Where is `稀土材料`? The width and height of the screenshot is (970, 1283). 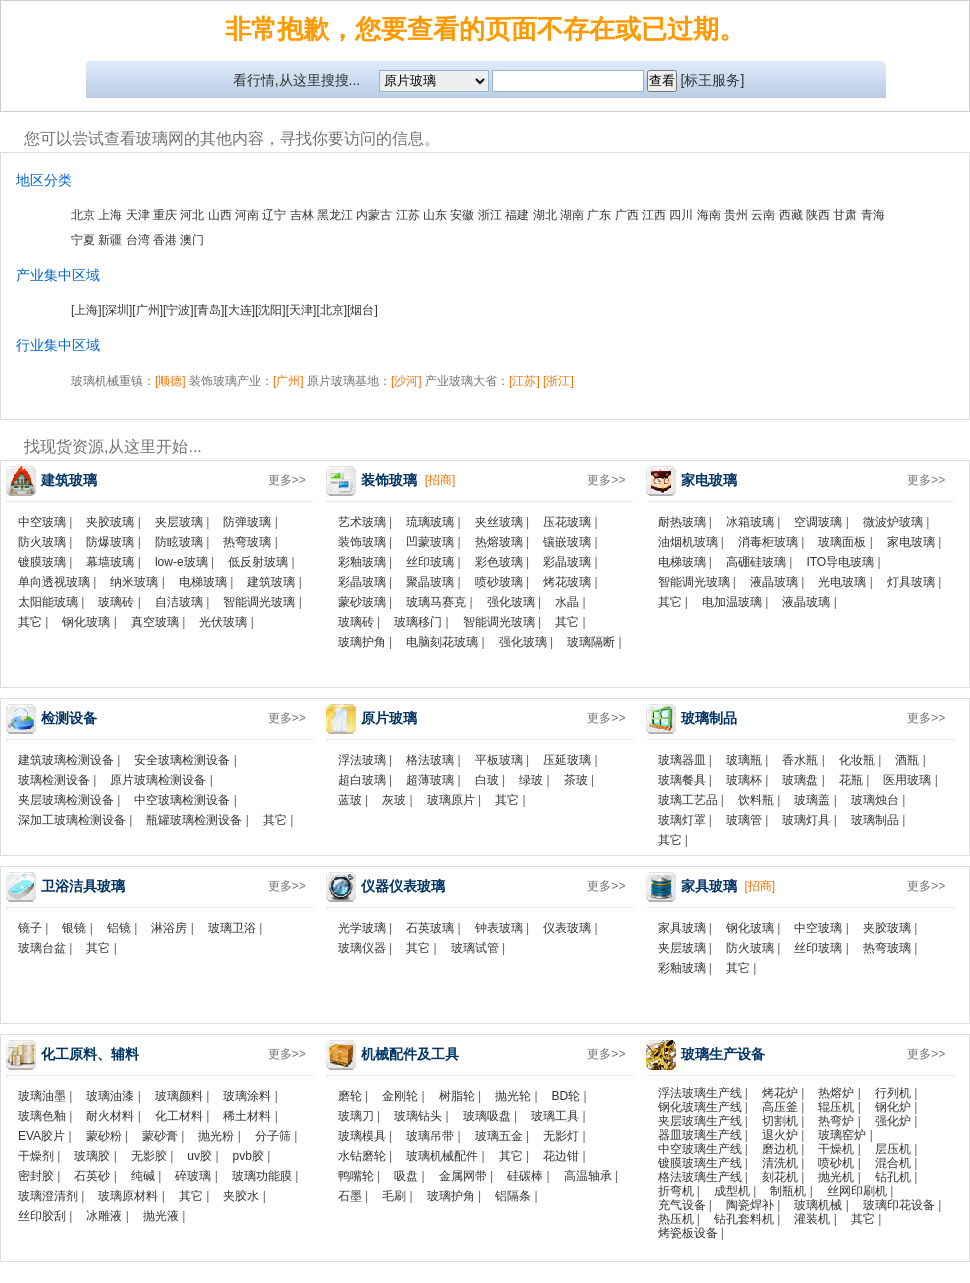 稀土材料 is located at coordinates (247, 1116).